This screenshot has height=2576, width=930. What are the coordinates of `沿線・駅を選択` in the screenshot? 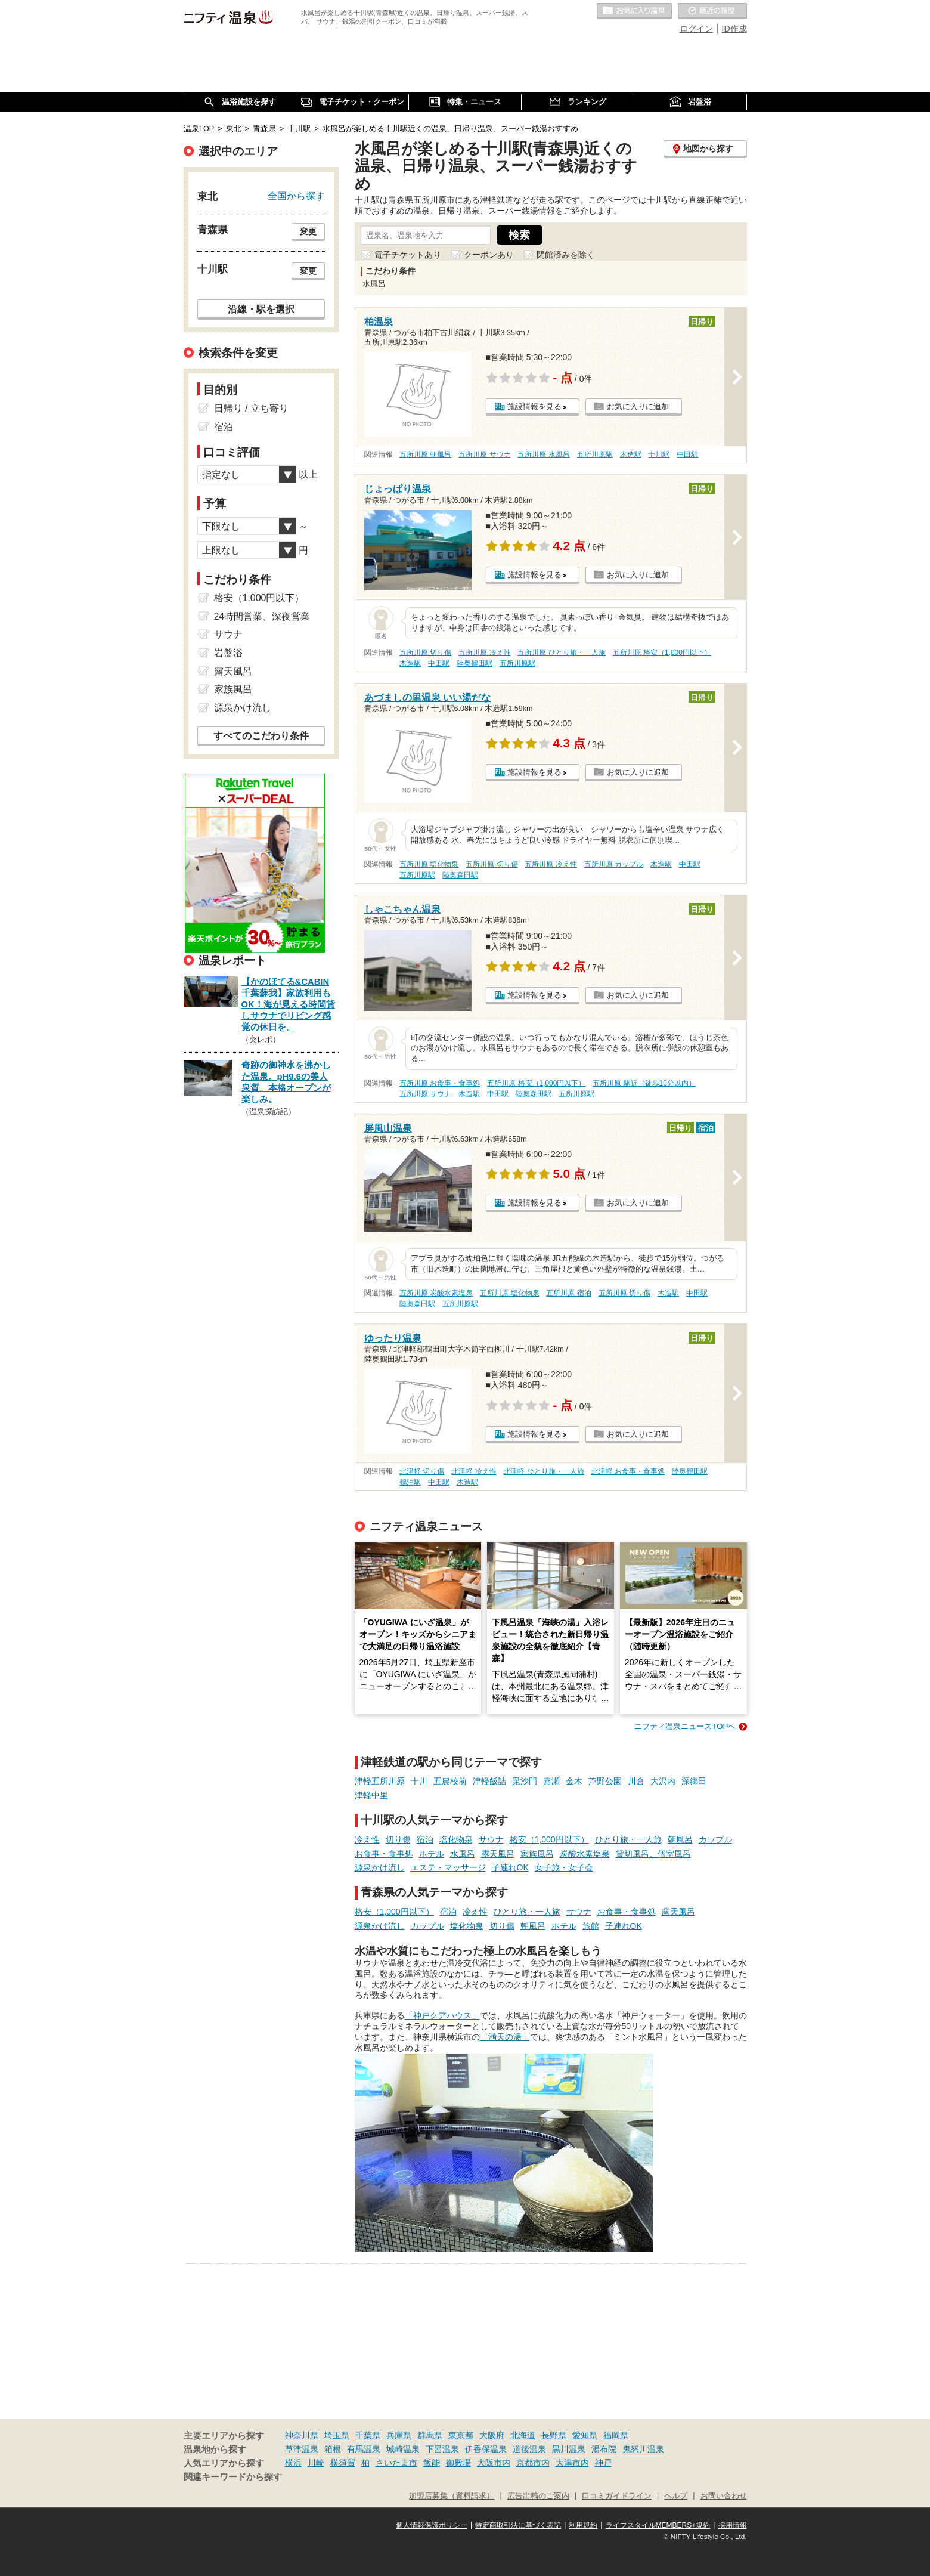 It's located at (261, 309).